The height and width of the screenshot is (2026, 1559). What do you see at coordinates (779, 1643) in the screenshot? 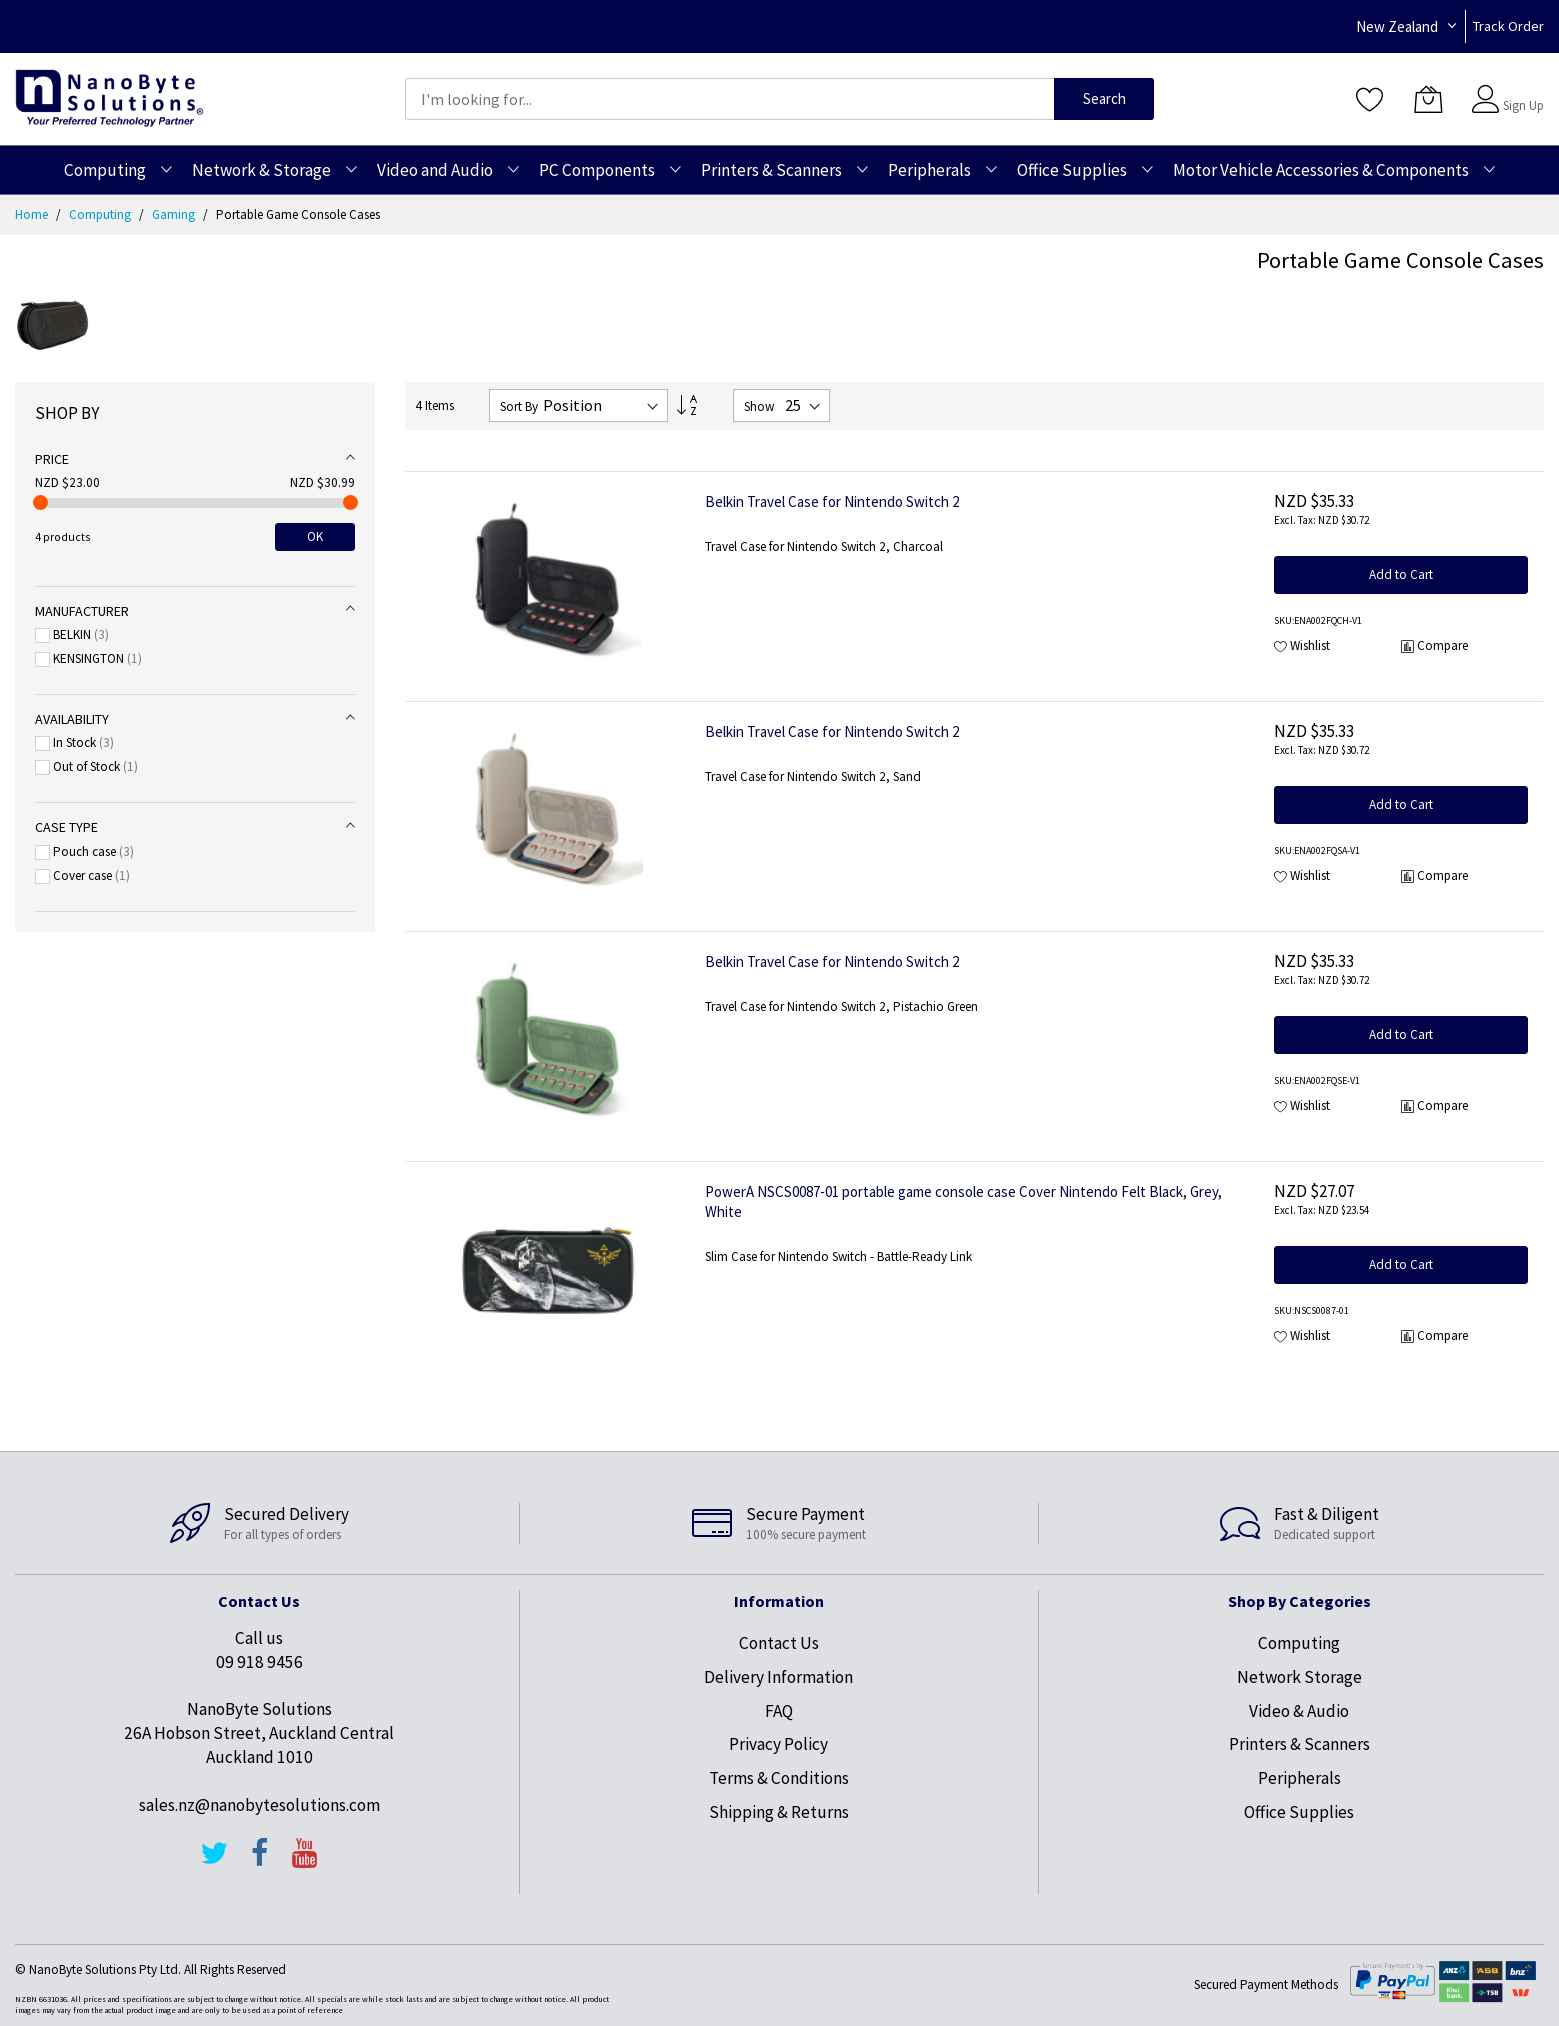
I see `Contact Us` at bounding box center [779, 1643].